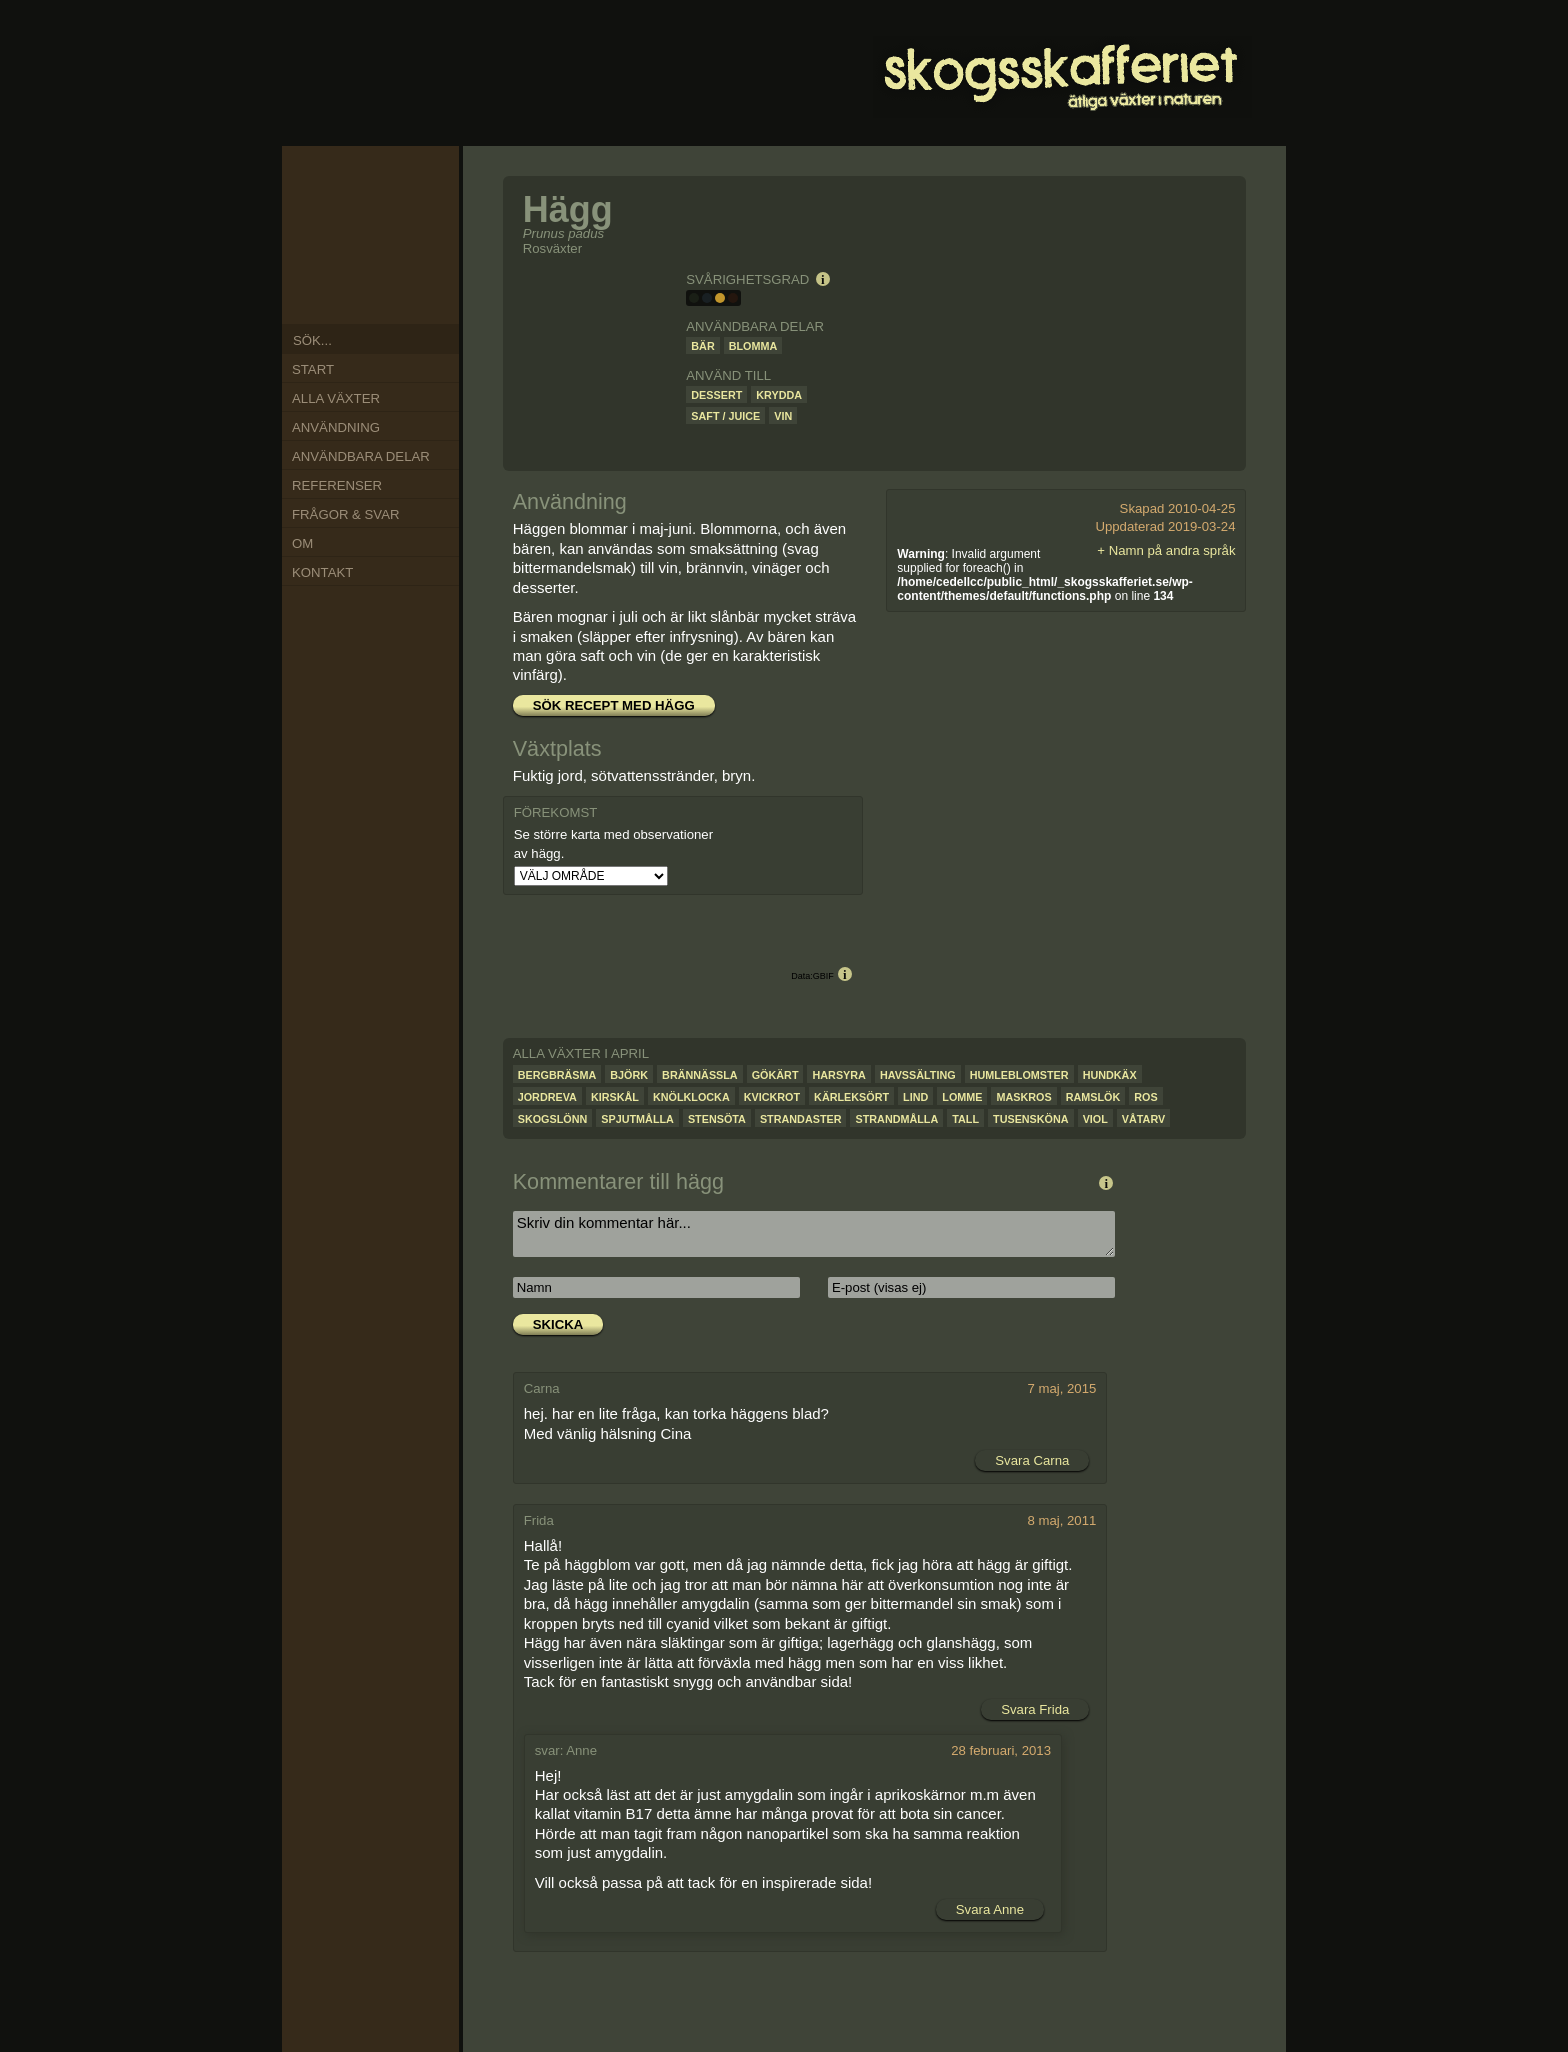  I want to click on Start, so click(313, 369).